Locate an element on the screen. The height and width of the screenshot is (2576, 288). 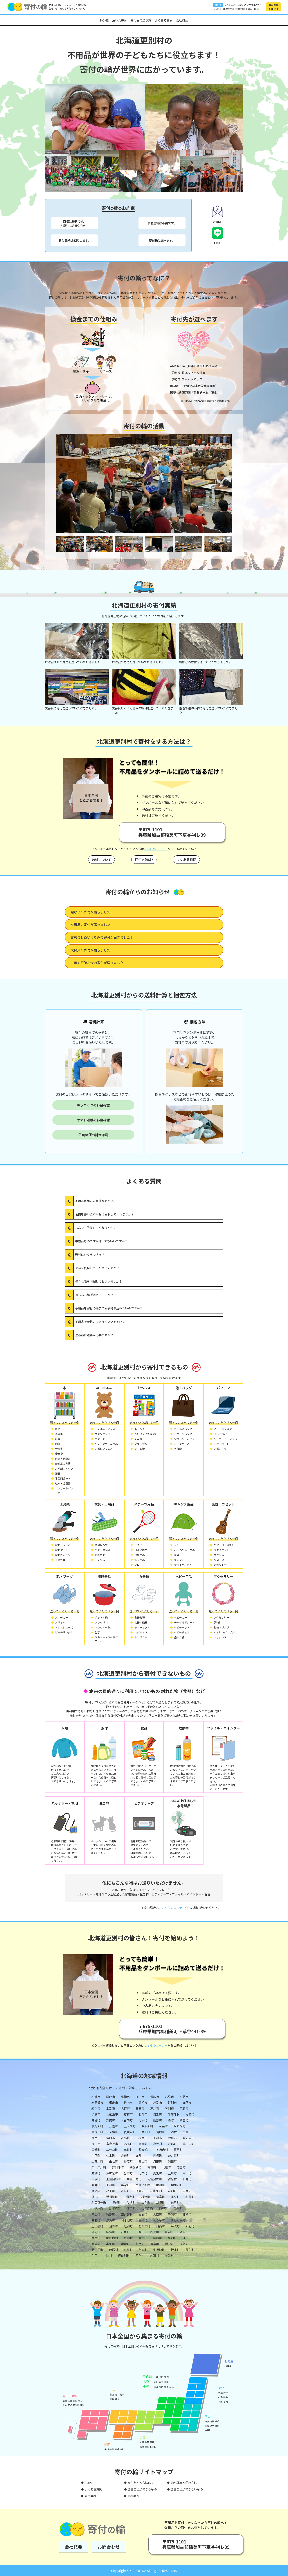
神恵内村 is located at coordinates (162, 2149).